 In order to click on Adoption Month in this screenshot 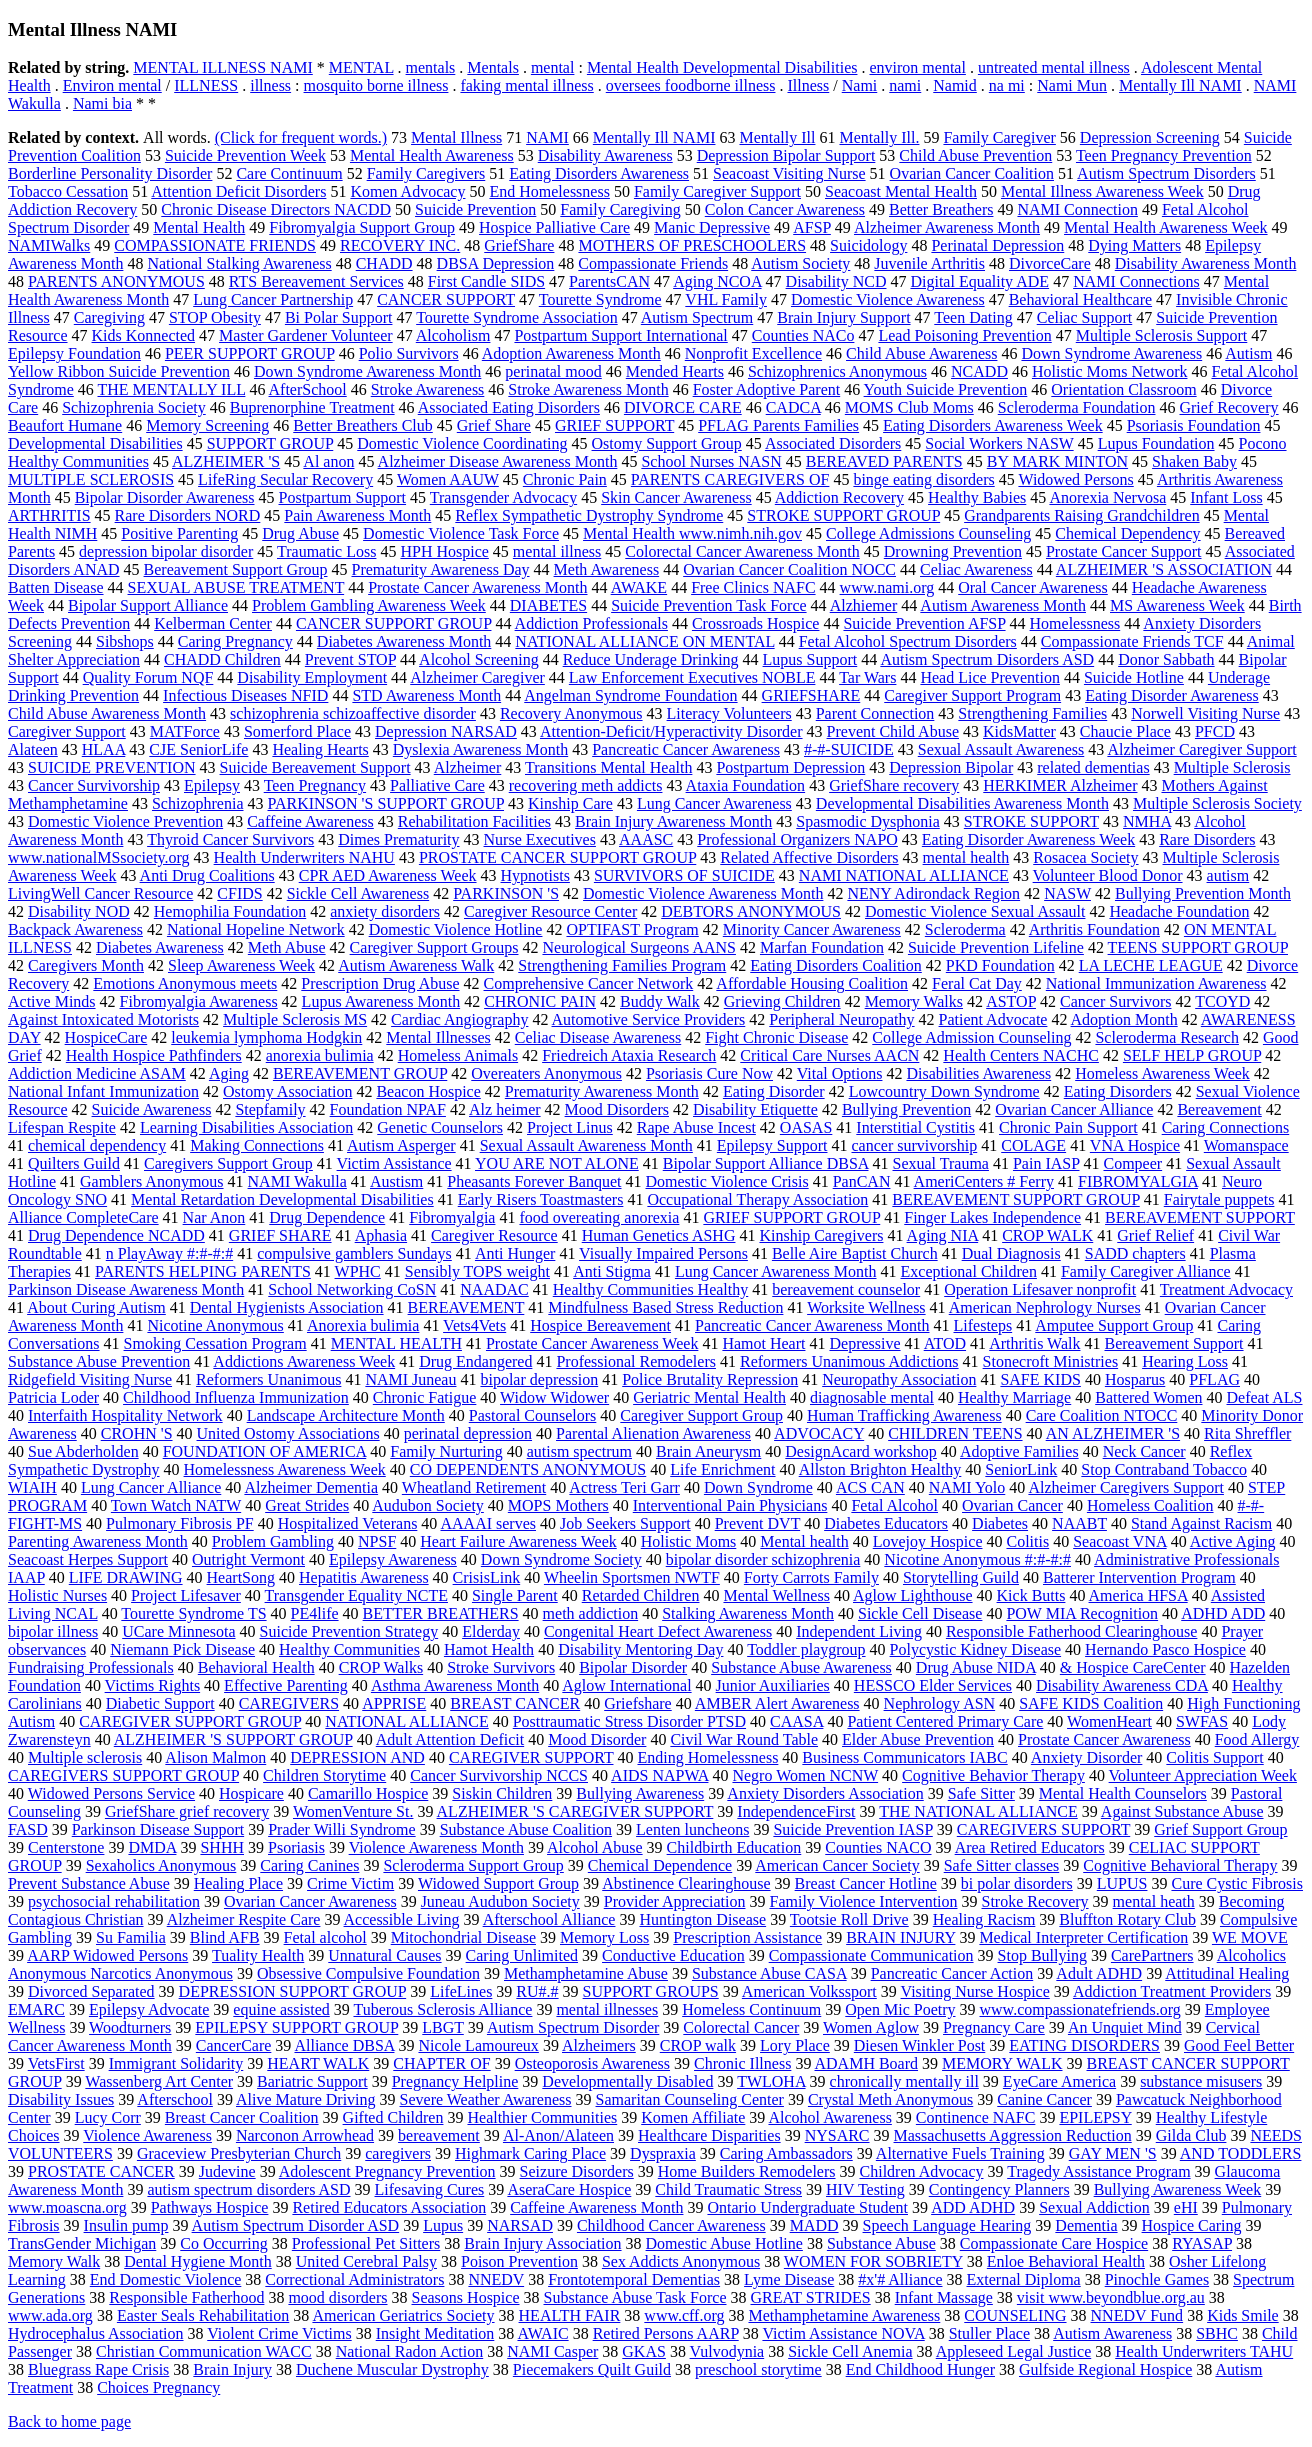, I will do `click(1124, 1019)`.